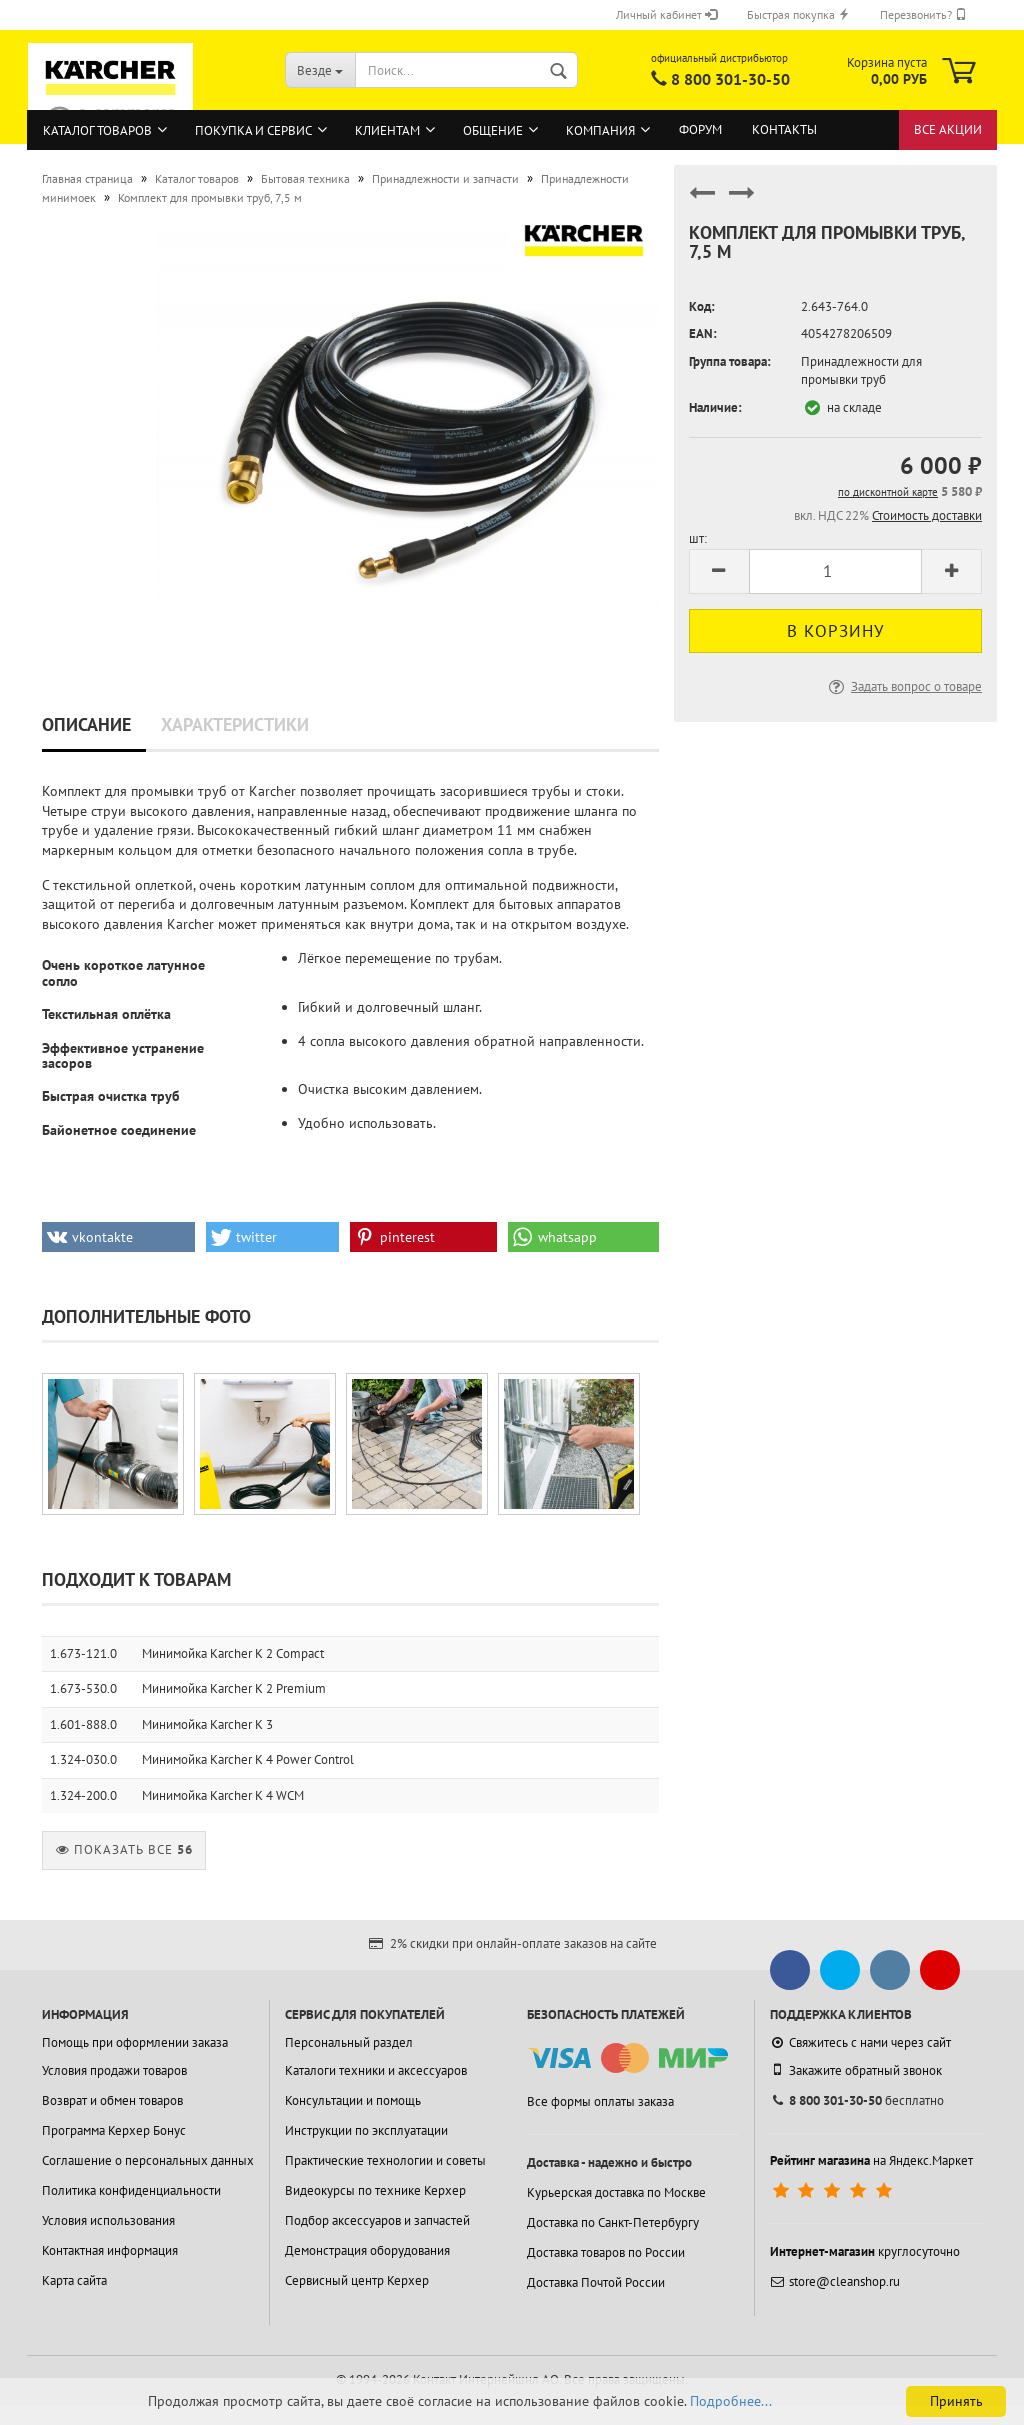 This screenshot has height=2425, width=1024. Describe the element at coordinates (97, 130) in the screenshot. I see `Каталог товаров` at that location.